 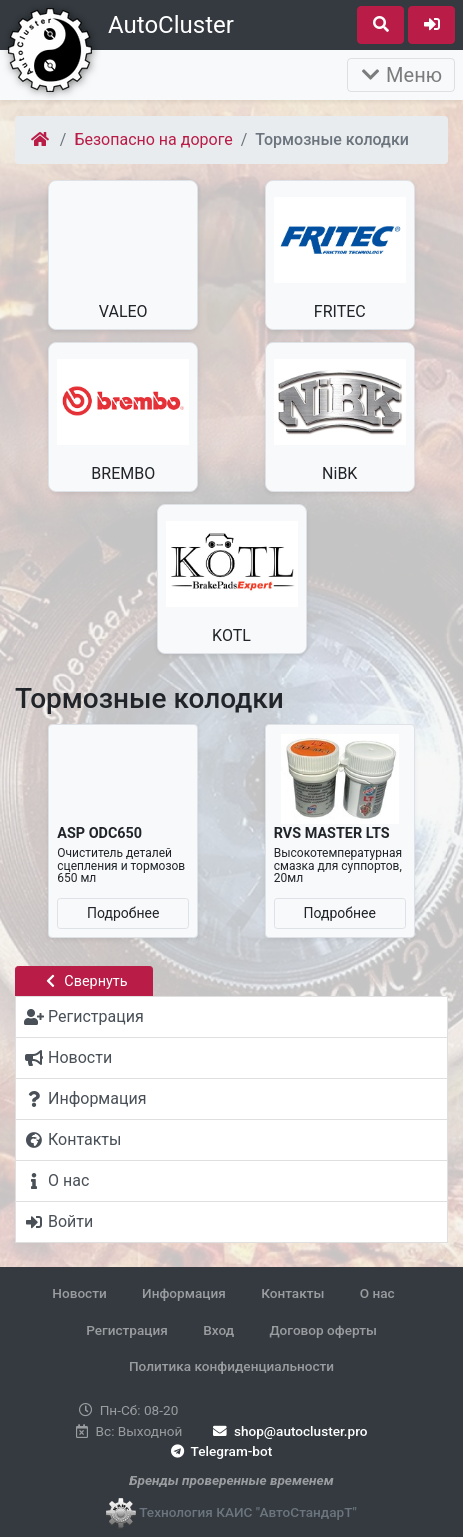 I want to click on AutoCluster, so click(x=171, y=25).